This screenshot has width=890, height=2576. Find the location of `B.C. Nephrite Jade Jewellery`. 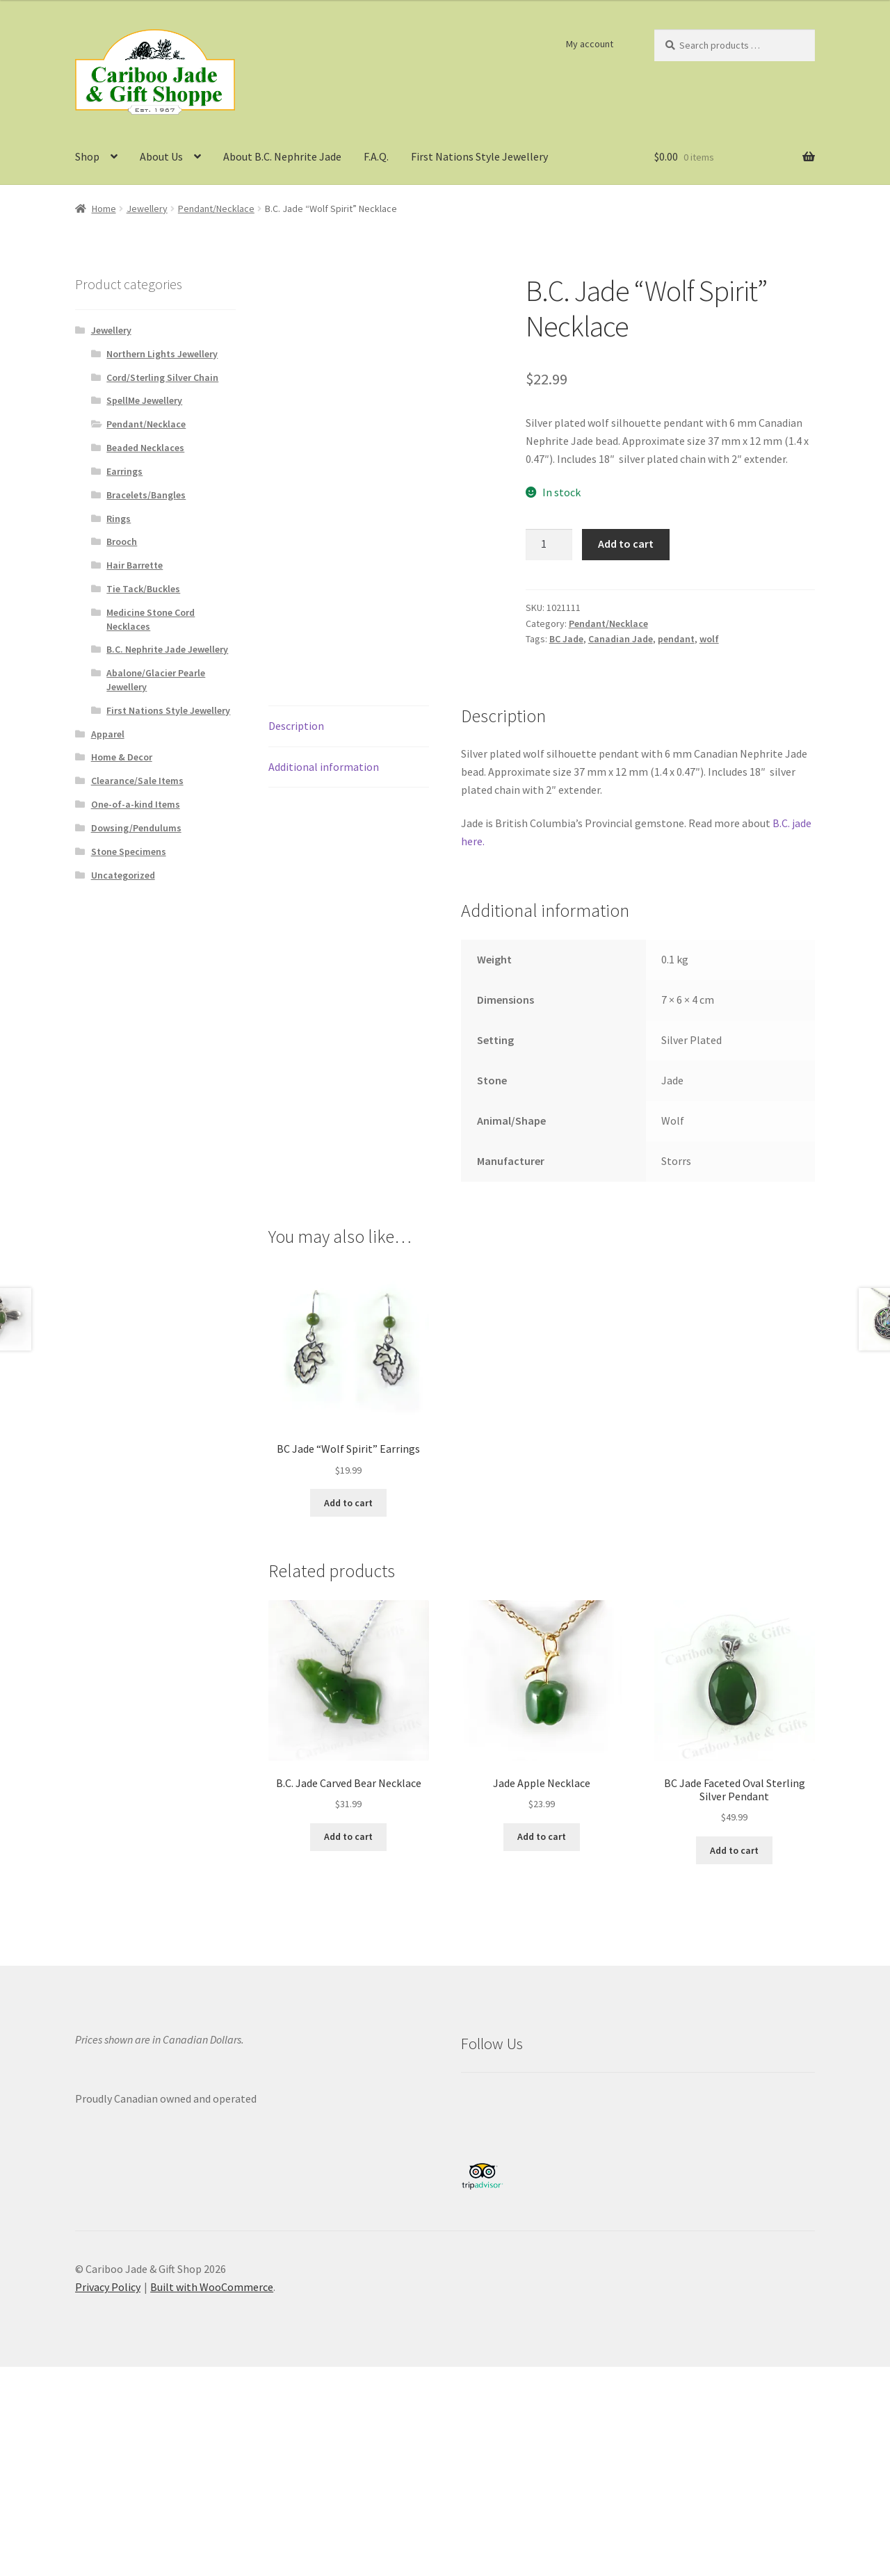

B.C. Nephrite Jade Jewellery is located at coordinates (167, 649).